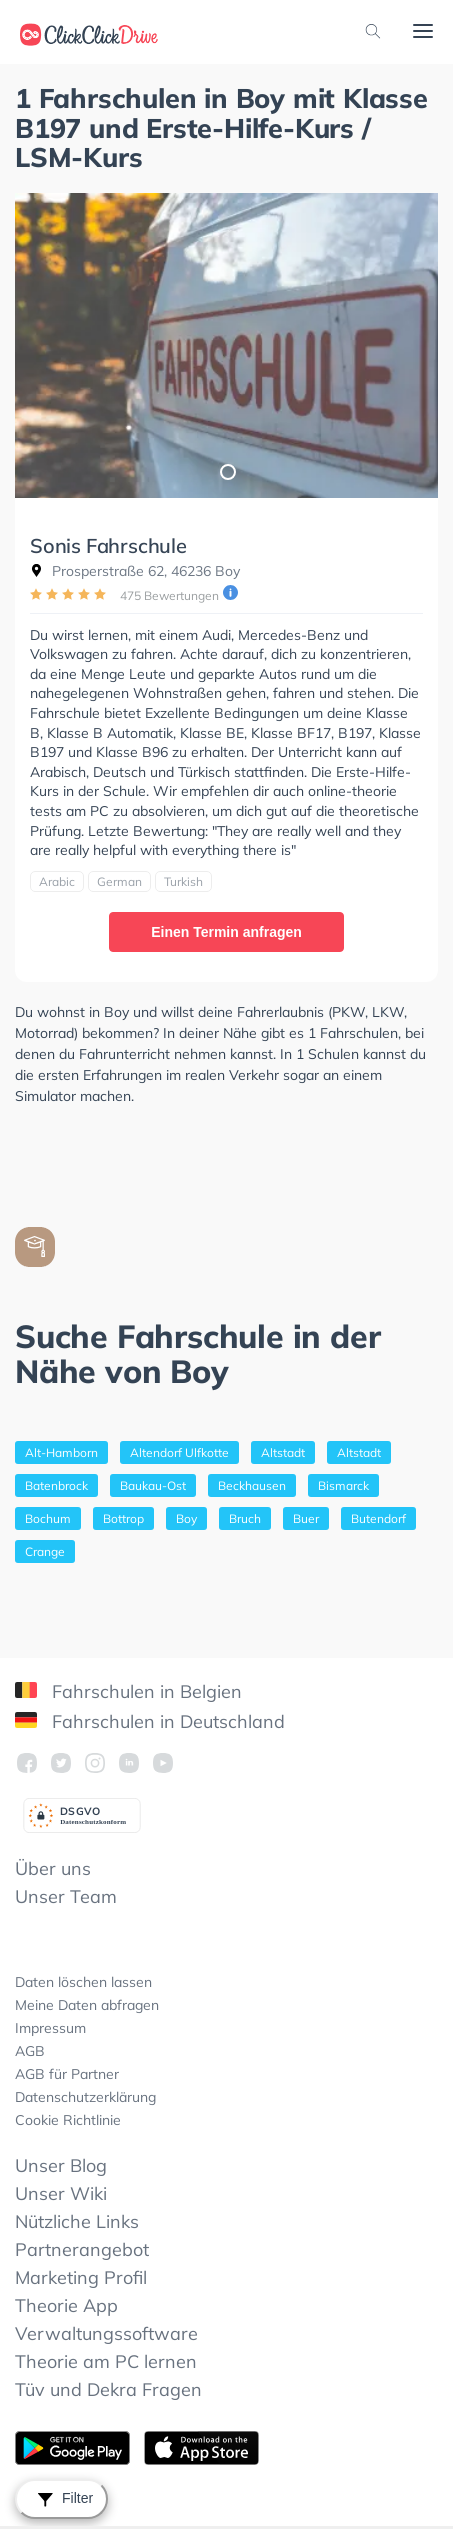 Image resolution: width=453 pixels, height=2529 pixels. I want to click on Daten löschen lassen, so click(83, 1982).